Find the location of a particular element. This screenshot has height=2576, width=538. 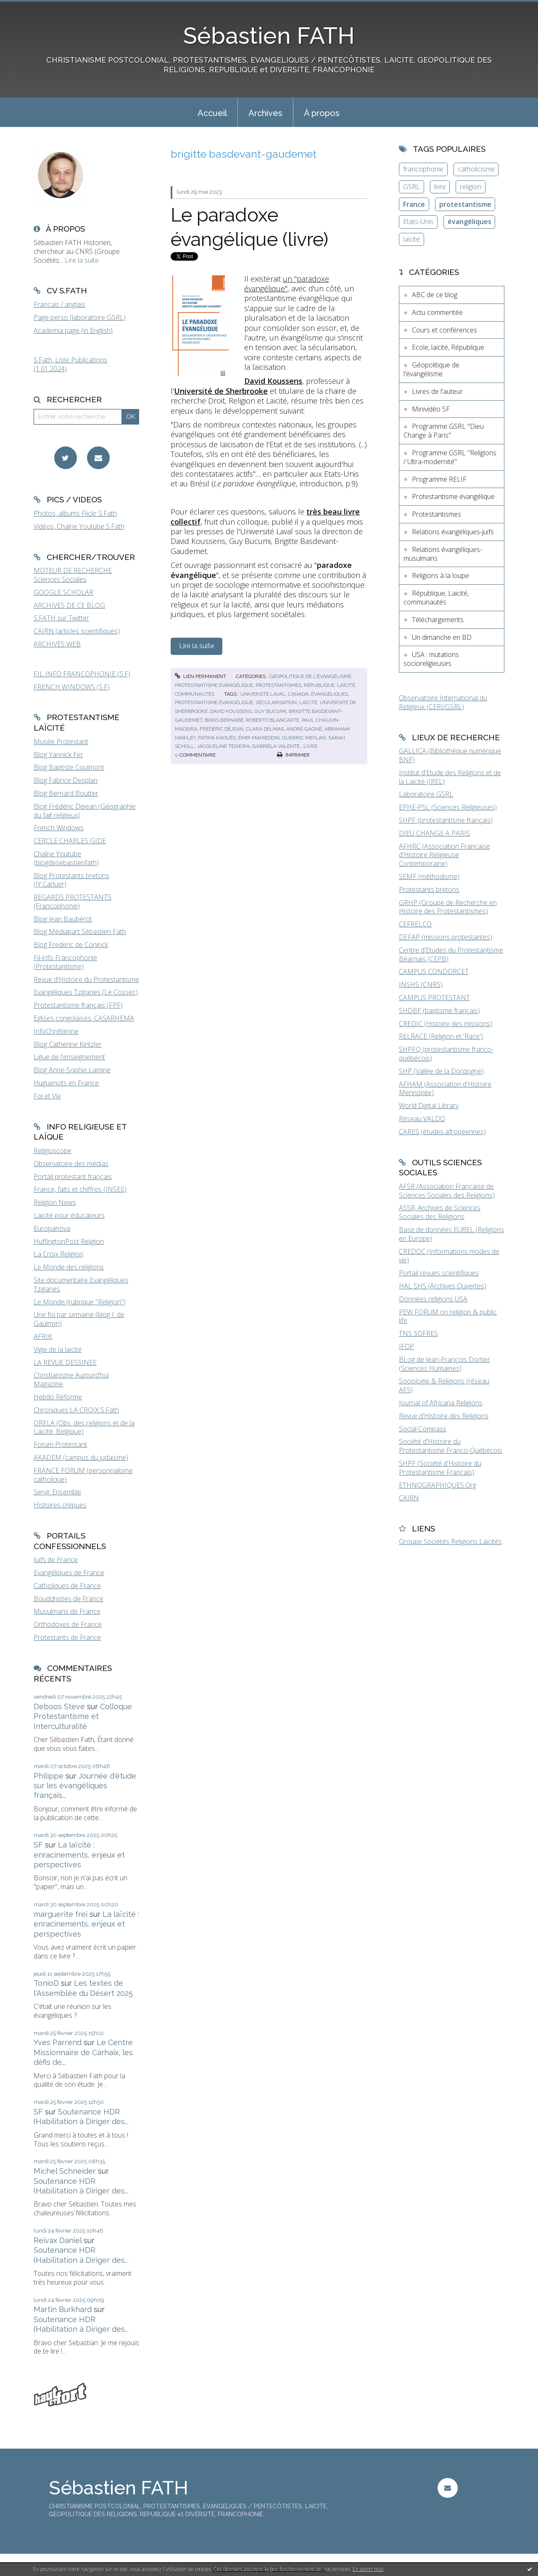

Religions à la loupe is located at coordinates (440, 575).